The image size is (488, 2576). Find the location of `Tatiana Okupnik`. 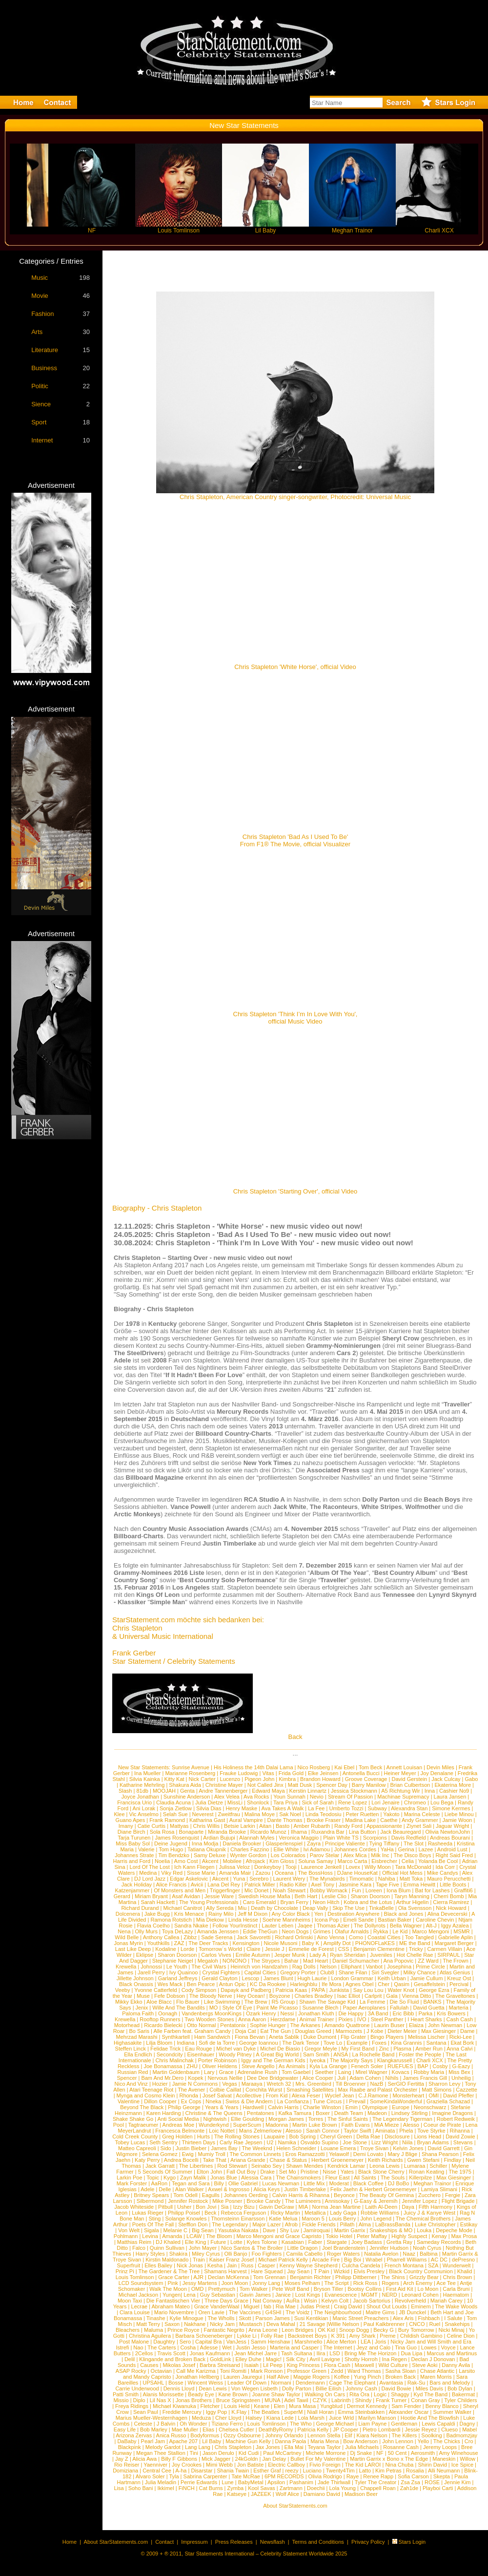

Tatiana Okupnik is located at coordinates (206, 1849).